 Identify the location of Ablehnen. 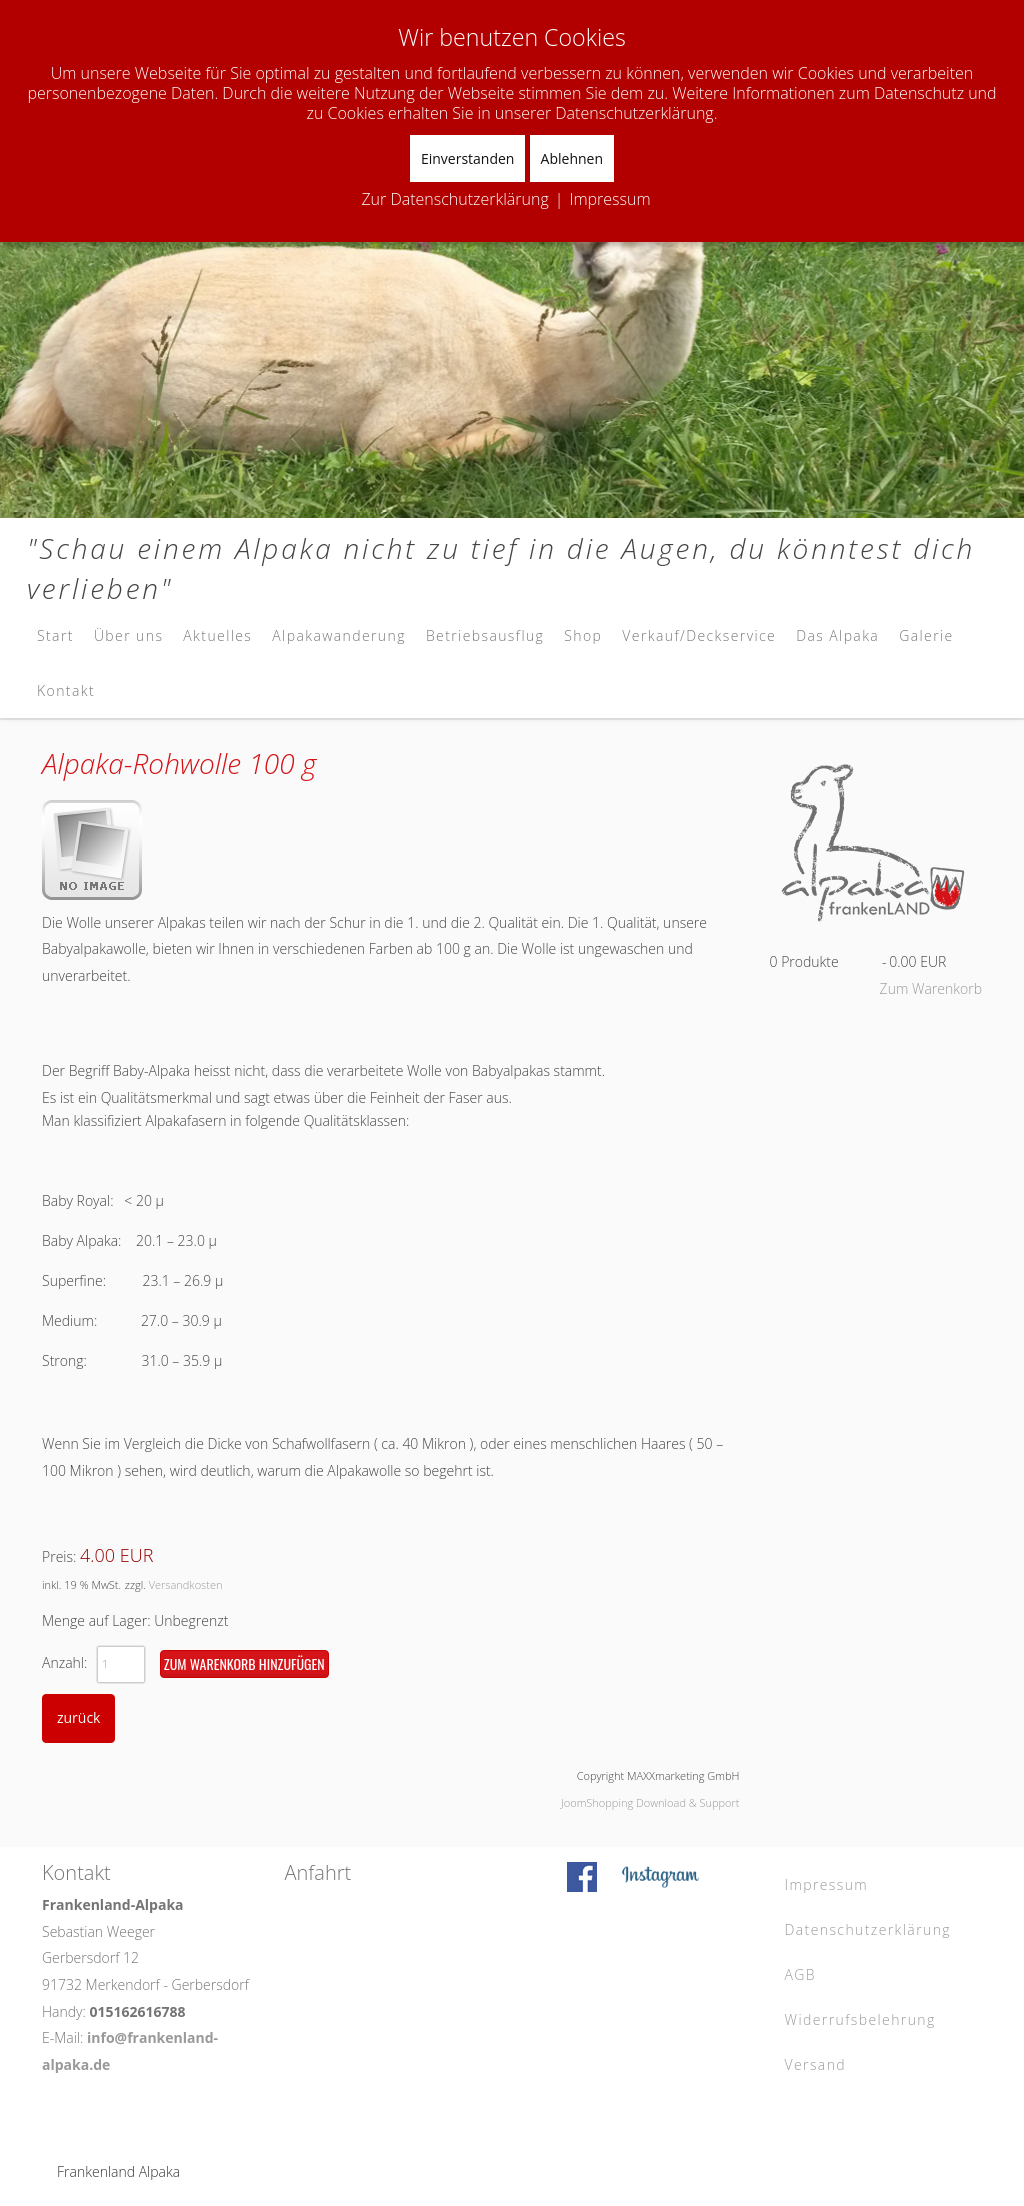
(572, 158).